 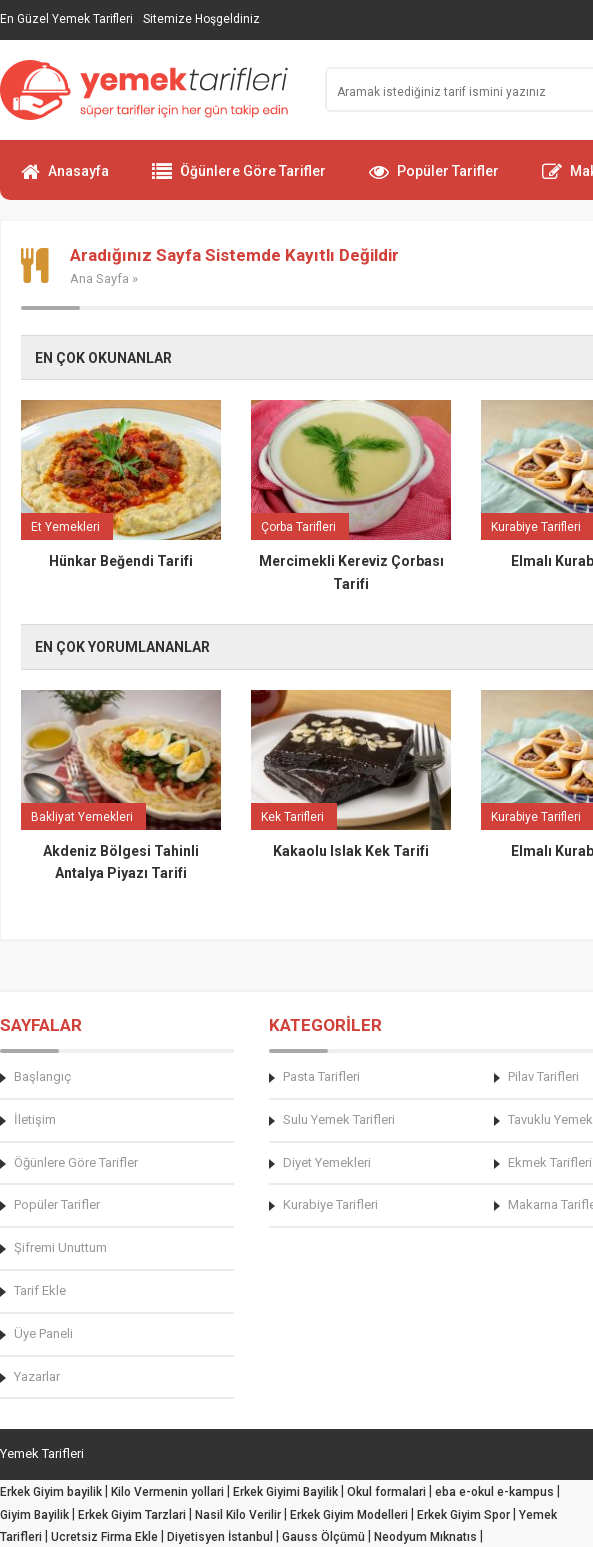 I want to click on Kurabiye Tarifleri, so click(x=330, y=1204).